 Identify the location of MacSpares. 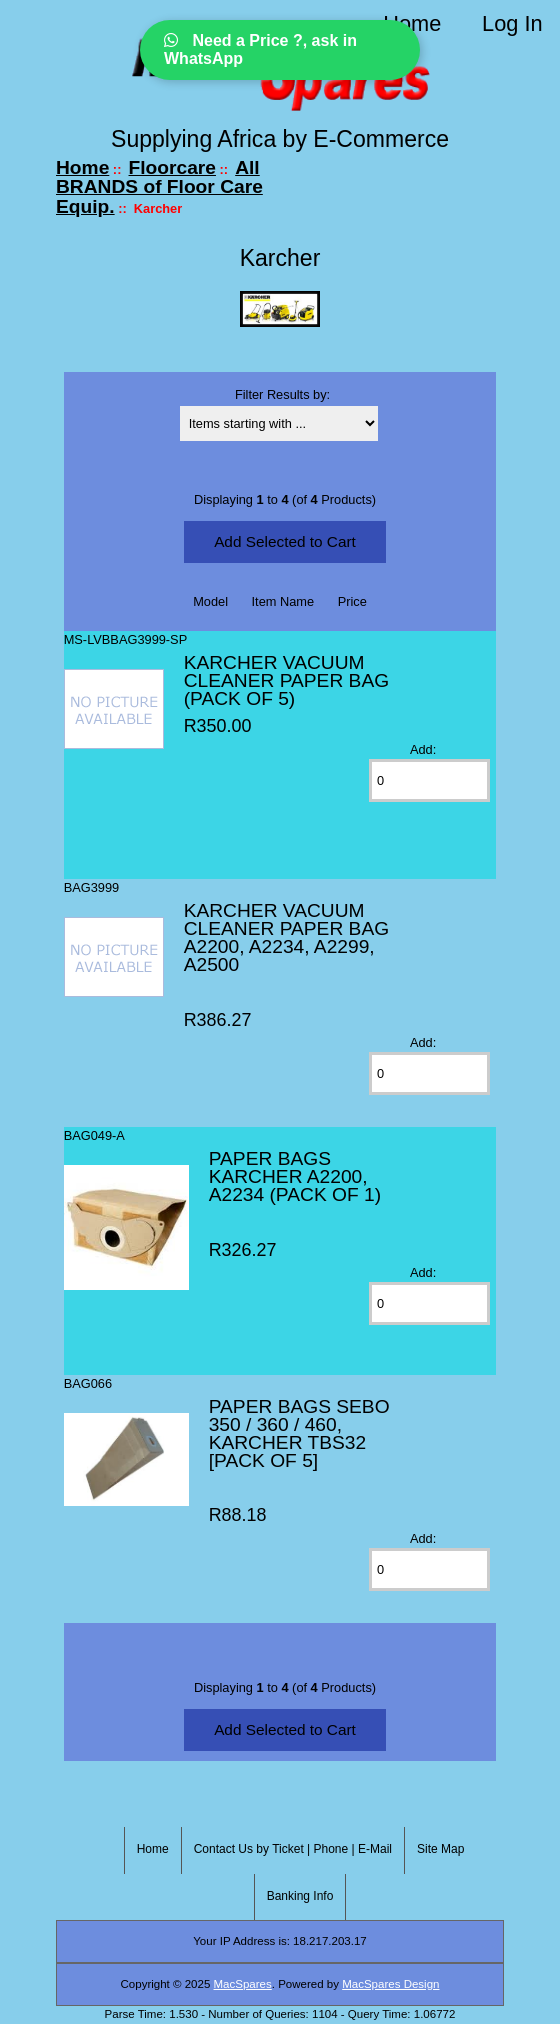
(243, 1984).